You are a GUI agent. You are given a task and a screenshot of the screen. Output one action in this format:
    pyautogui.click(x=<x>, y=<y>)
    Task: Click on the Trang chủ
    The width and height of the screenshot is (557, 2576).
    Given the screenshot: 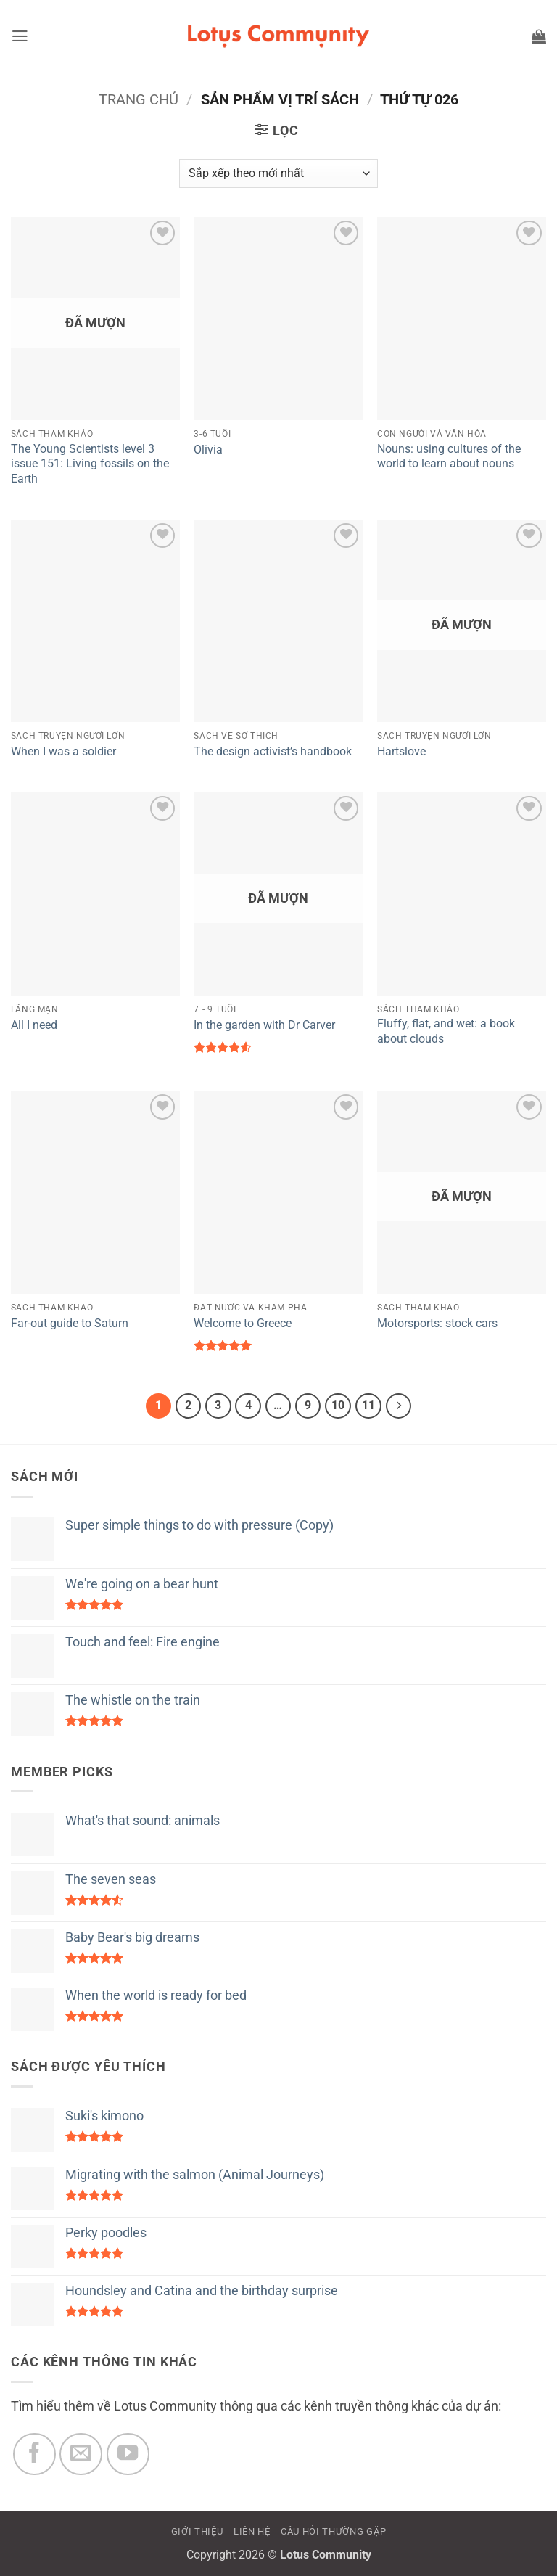 What is the action you would take?
    pyautogui.click(x=138, y=99)
    